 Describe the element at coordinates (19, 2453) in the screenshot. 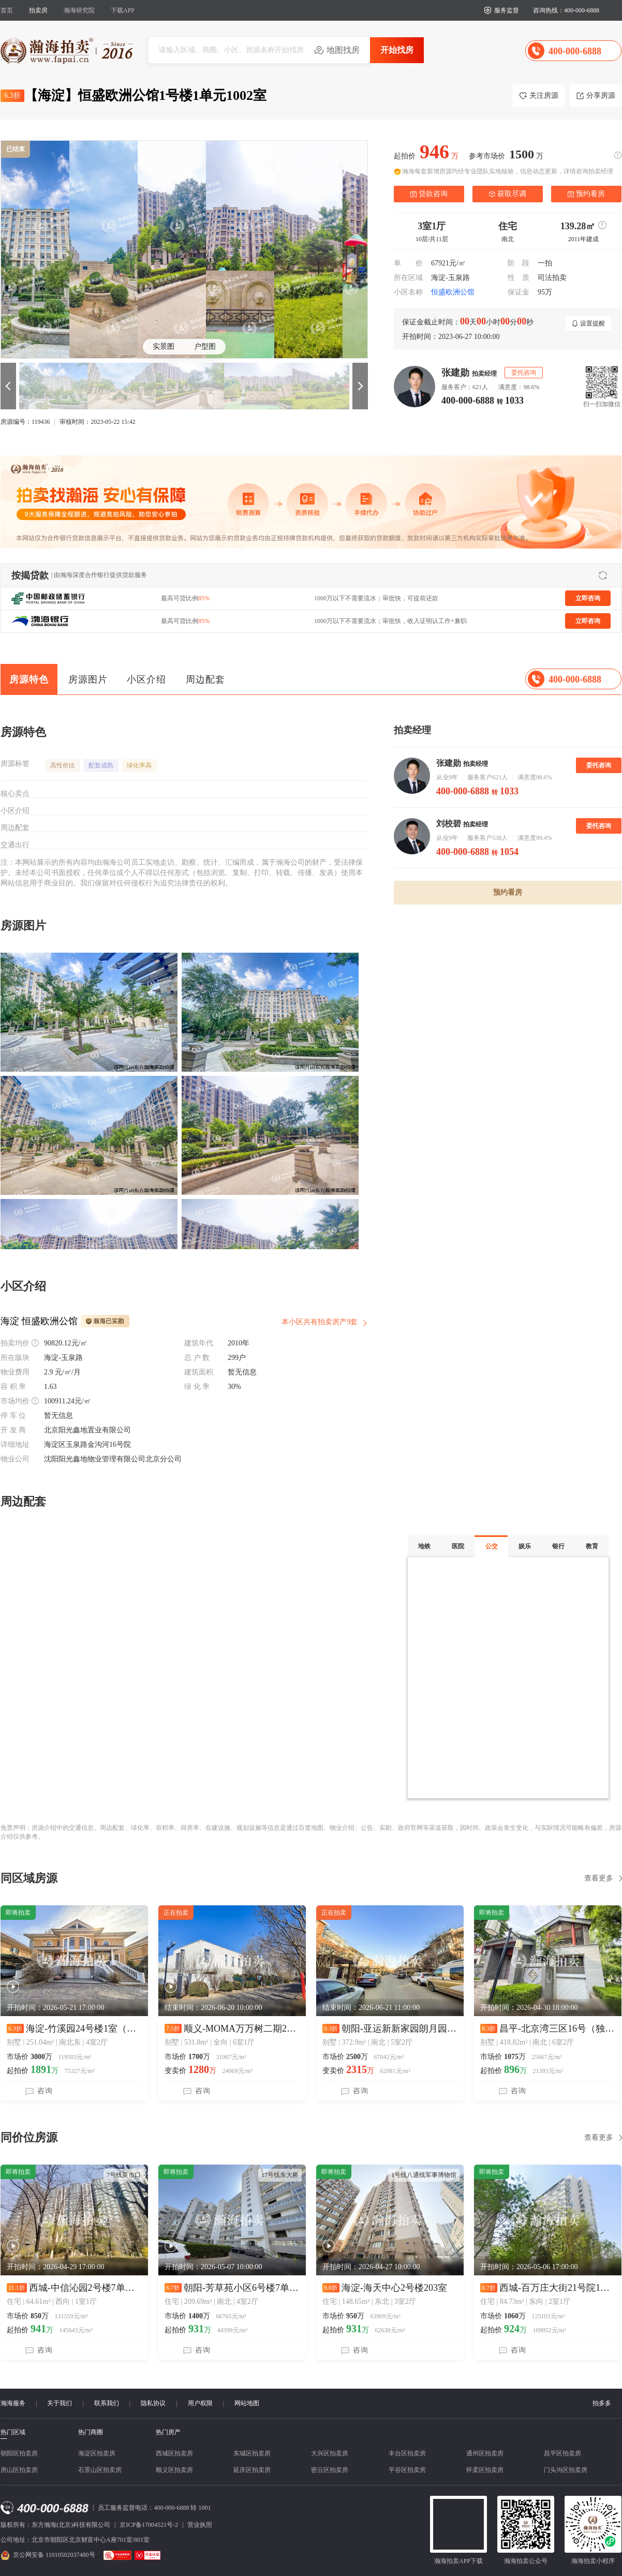

I see `朝阳区拍卖房` at that location.